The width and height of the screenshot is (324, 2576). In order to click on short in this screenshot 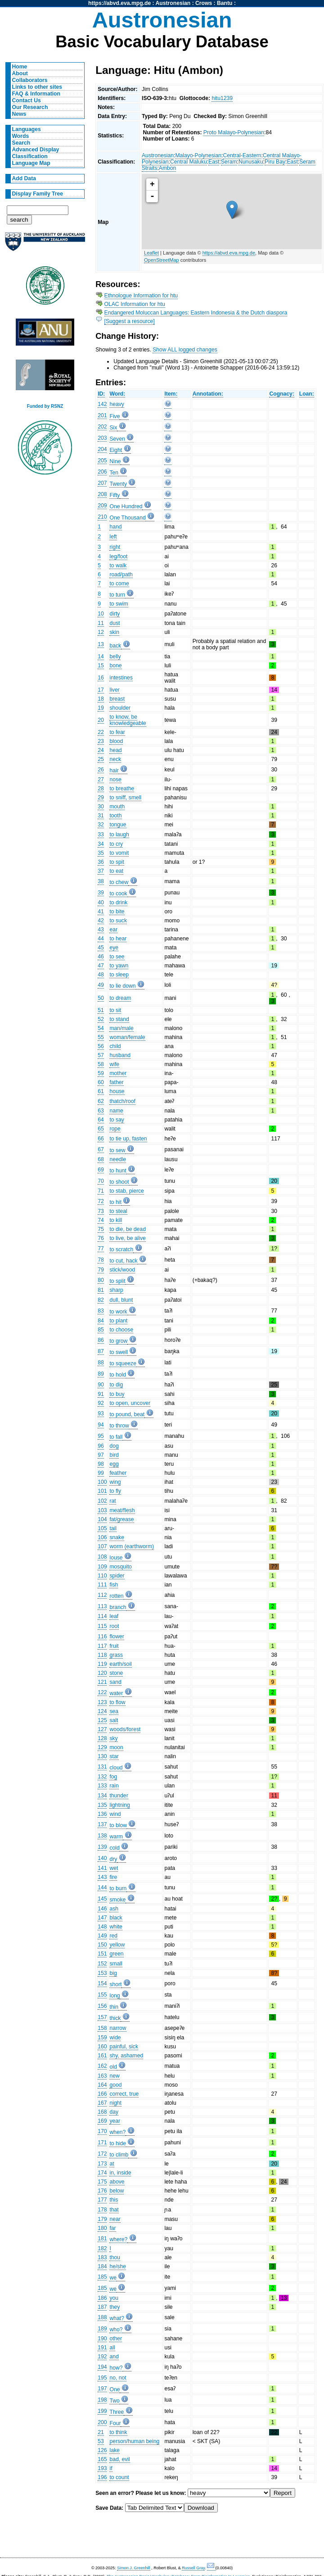, I will do `click(115, 1984)`.